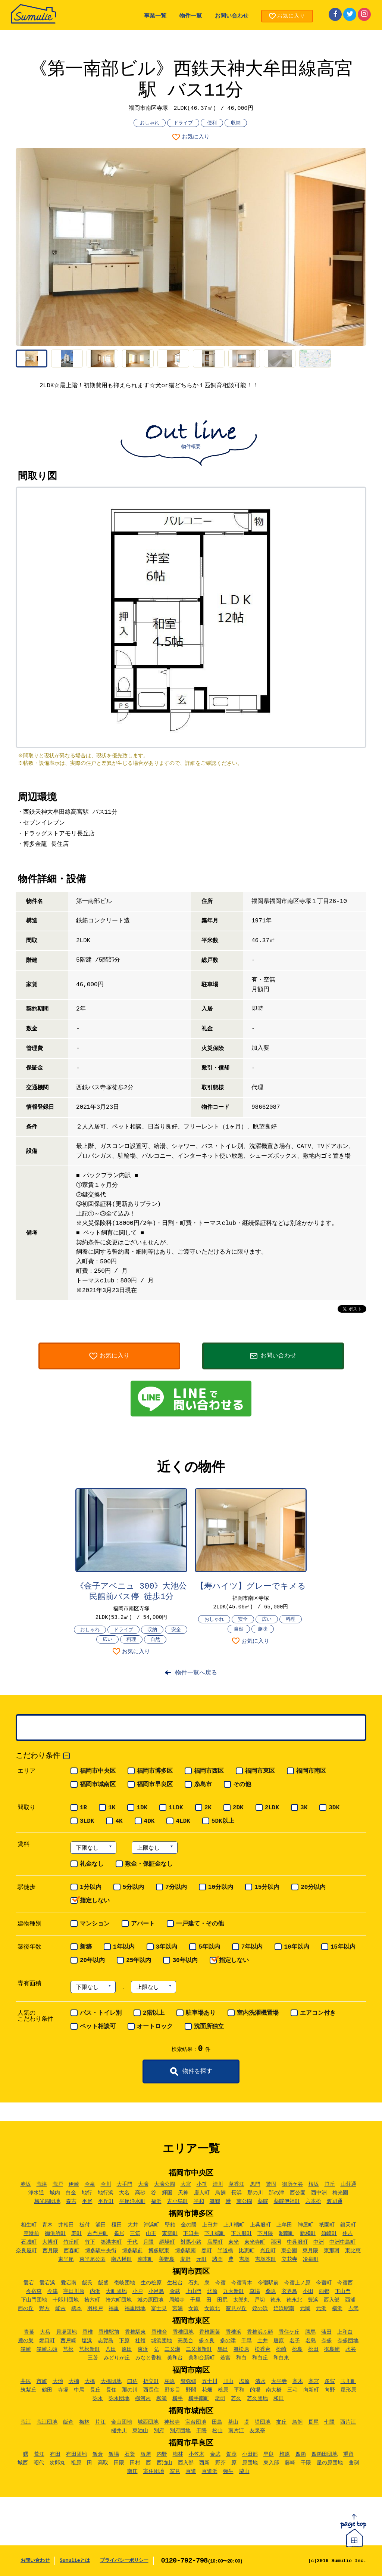 Image resolution: width=382 pixels, height=2576 pixels. Describe the element at coordinates (255, 2184) in the screenshot. I see `黒門` at that location.